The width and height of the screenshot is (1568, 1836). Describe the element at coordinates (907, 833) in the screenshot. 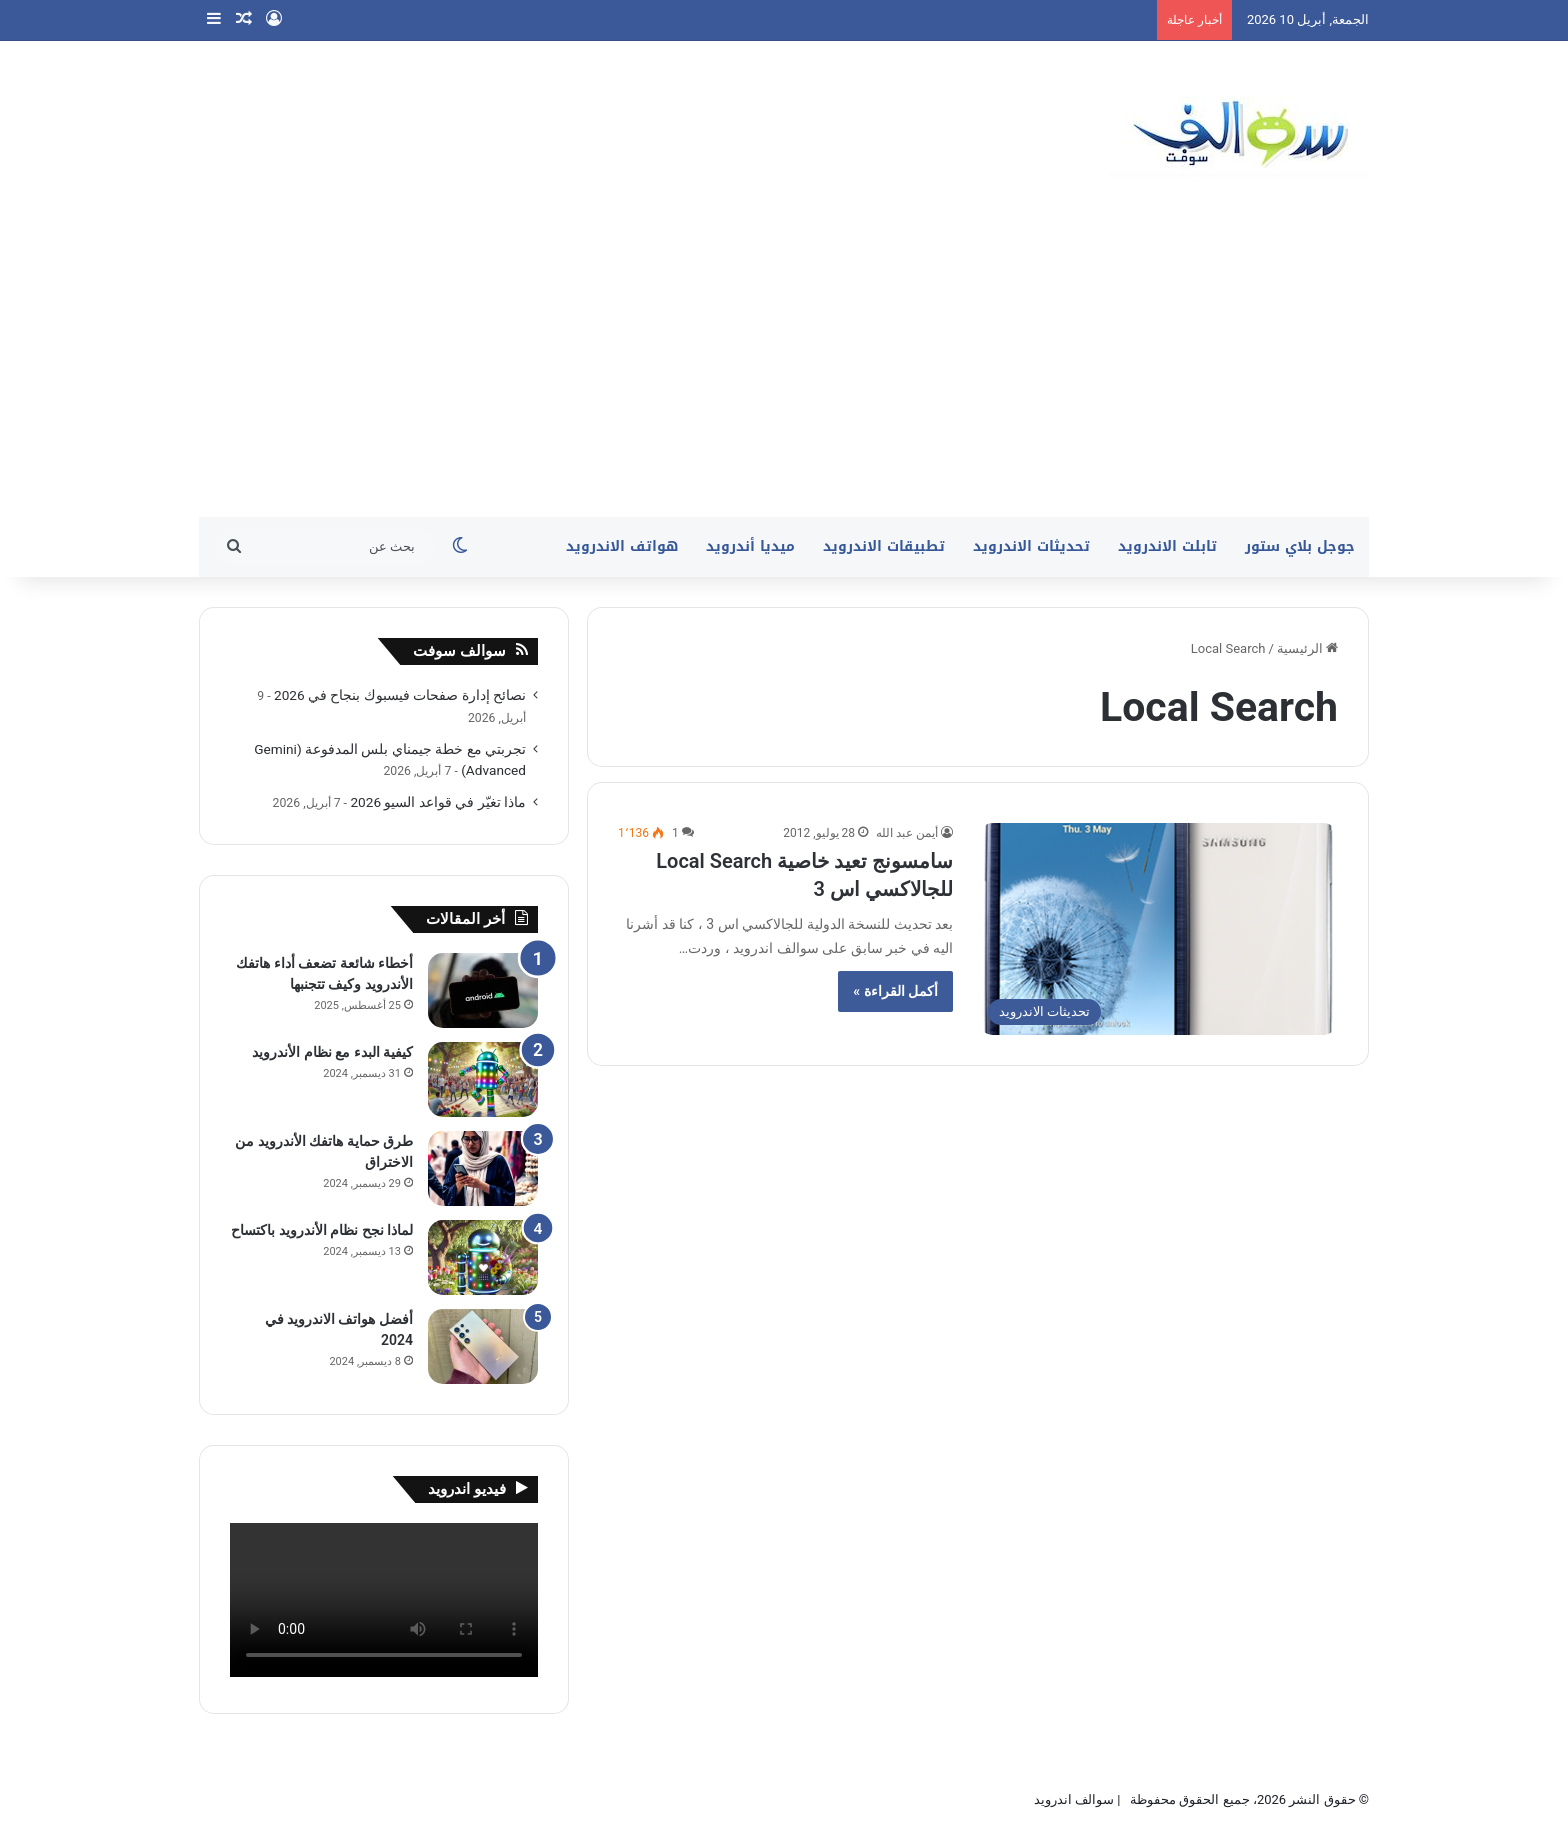

I see `أيمن عبد الله` at that location.